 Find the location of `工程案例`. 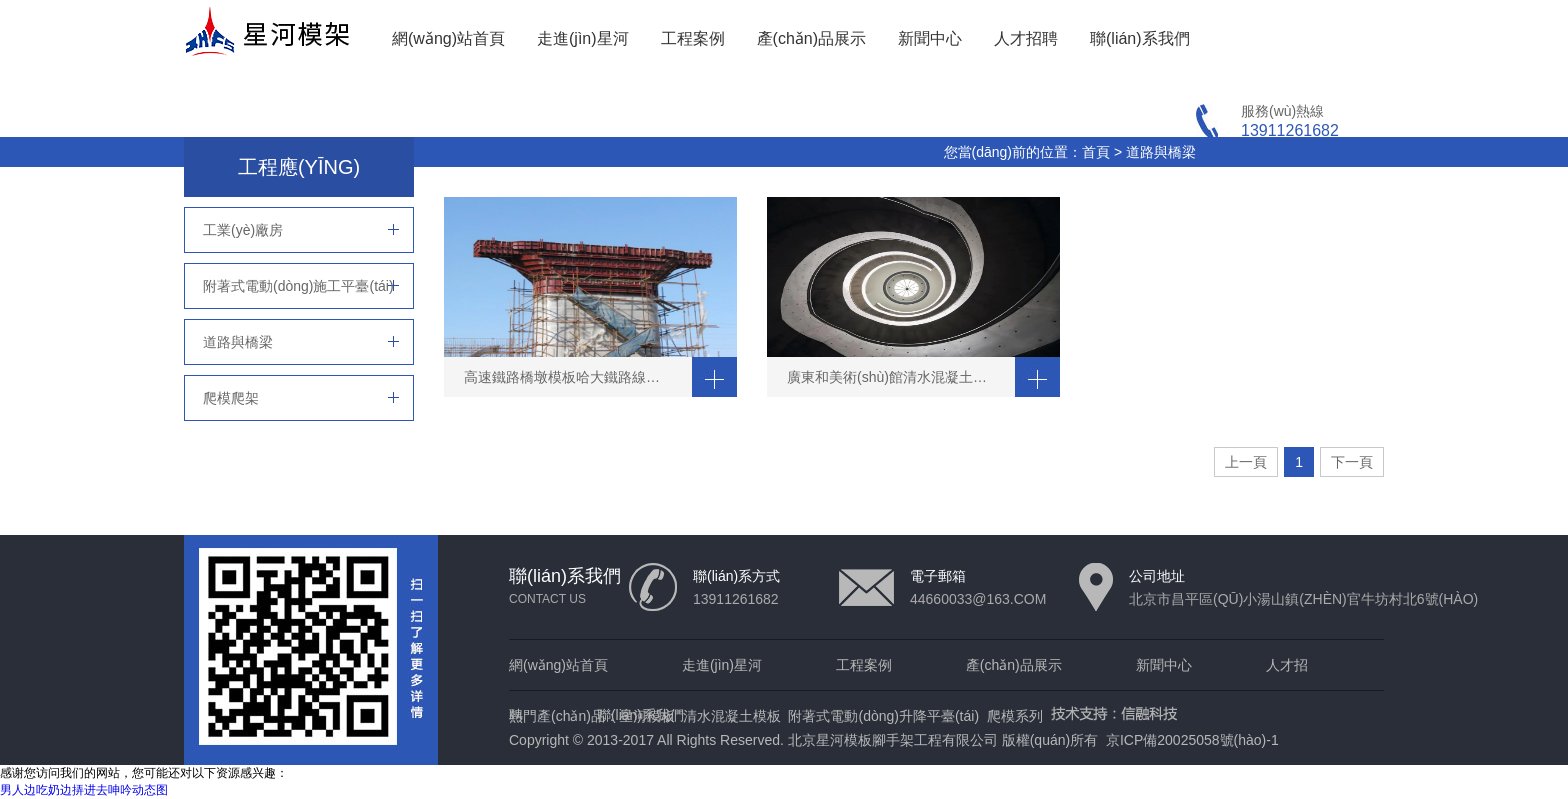

工程案例 is located at coordinates (693, 38).